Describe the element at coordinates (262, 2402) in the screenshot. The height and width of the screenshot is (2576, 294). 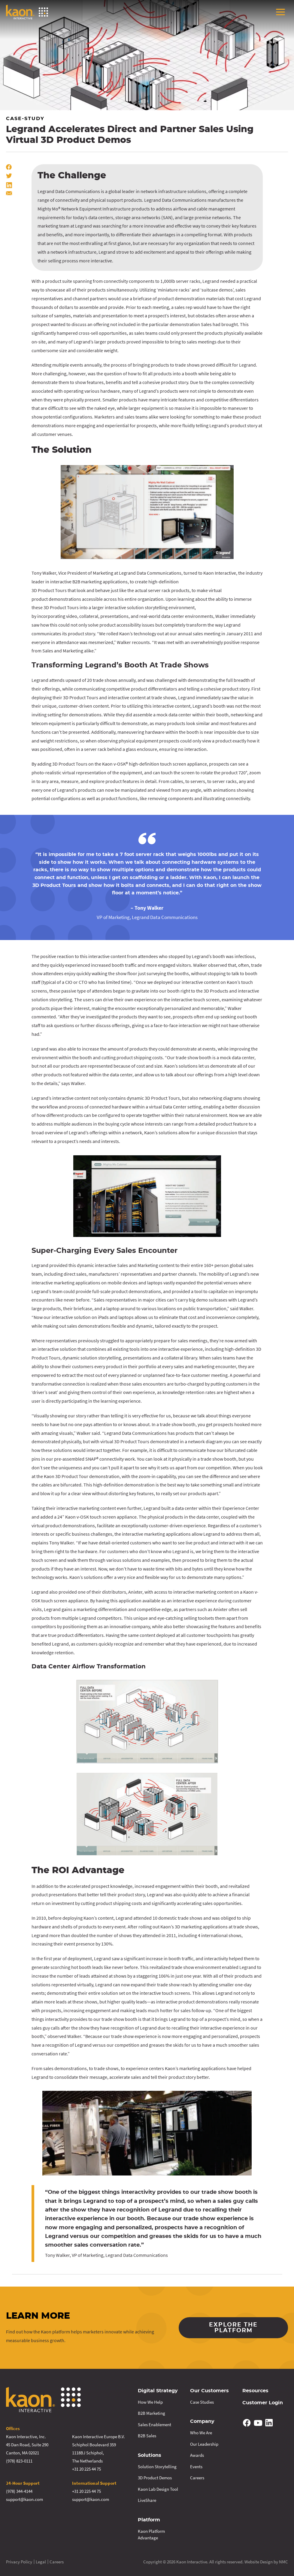
I see `Customer Login` at that location.